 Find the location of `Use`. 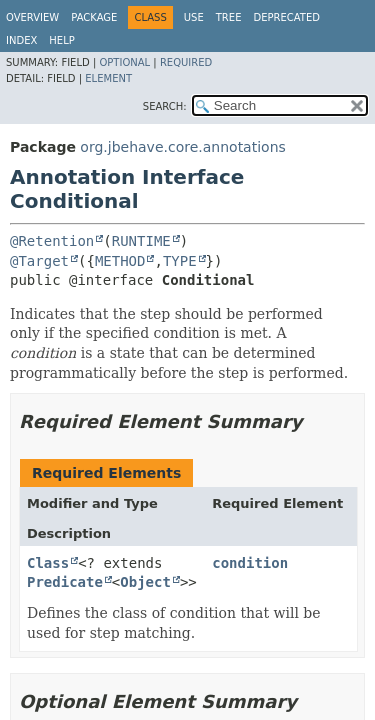

Use is located at coordinates (194, 17).